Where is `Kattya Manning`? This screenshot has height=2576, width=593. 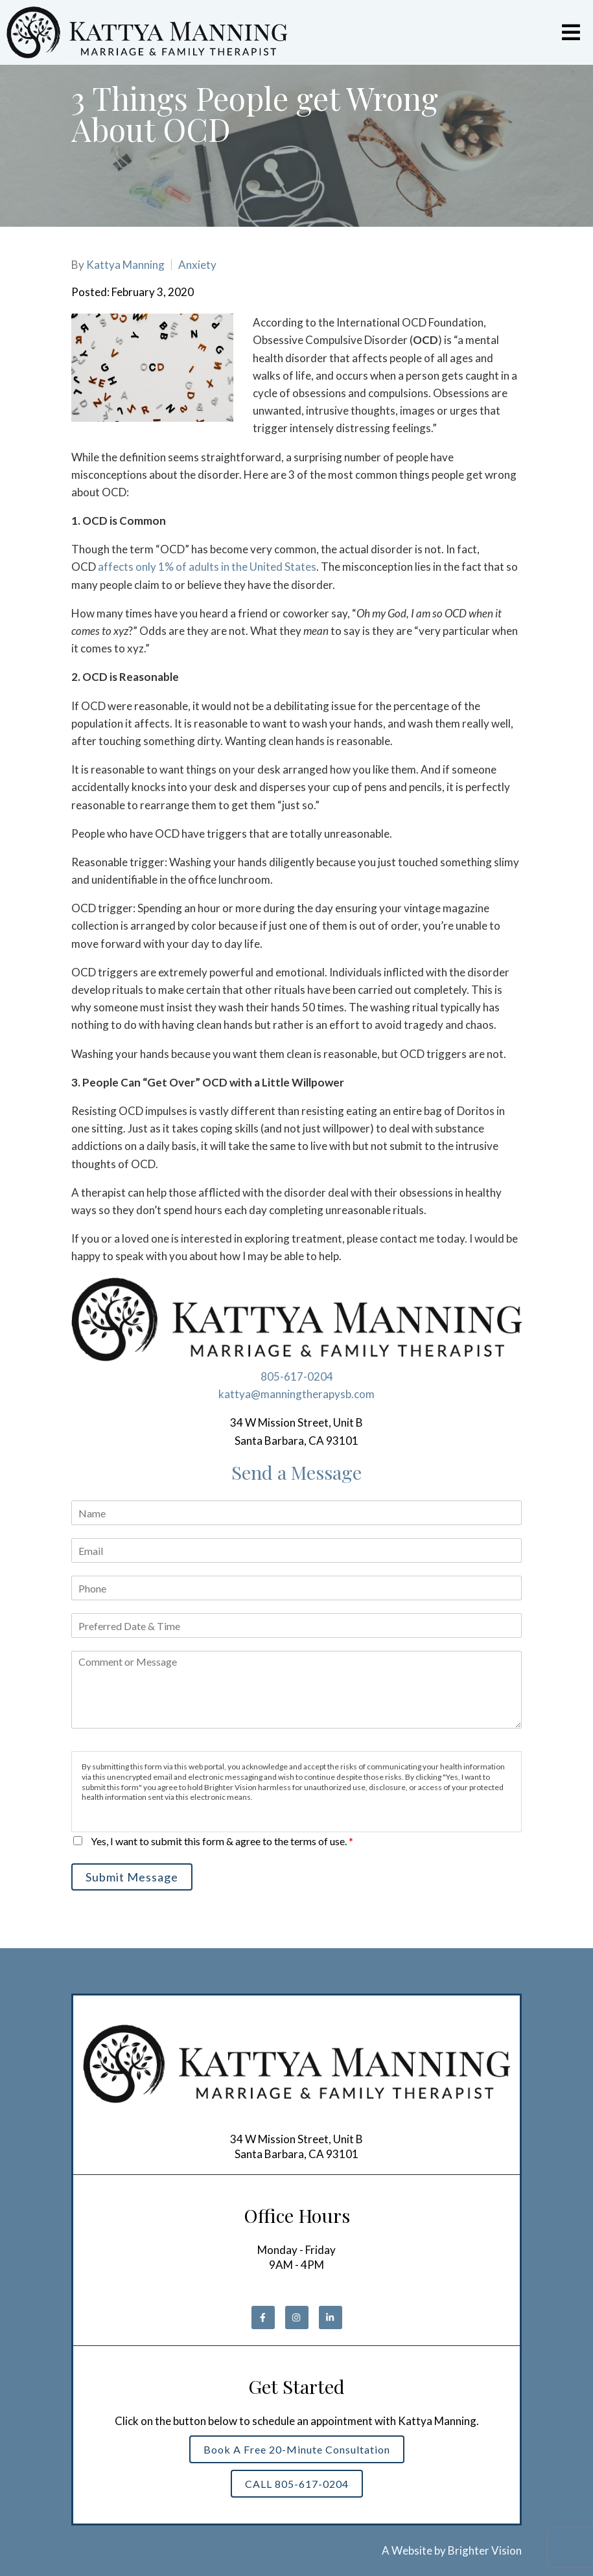
Kattya Manning is located at coordinates (125, 264).